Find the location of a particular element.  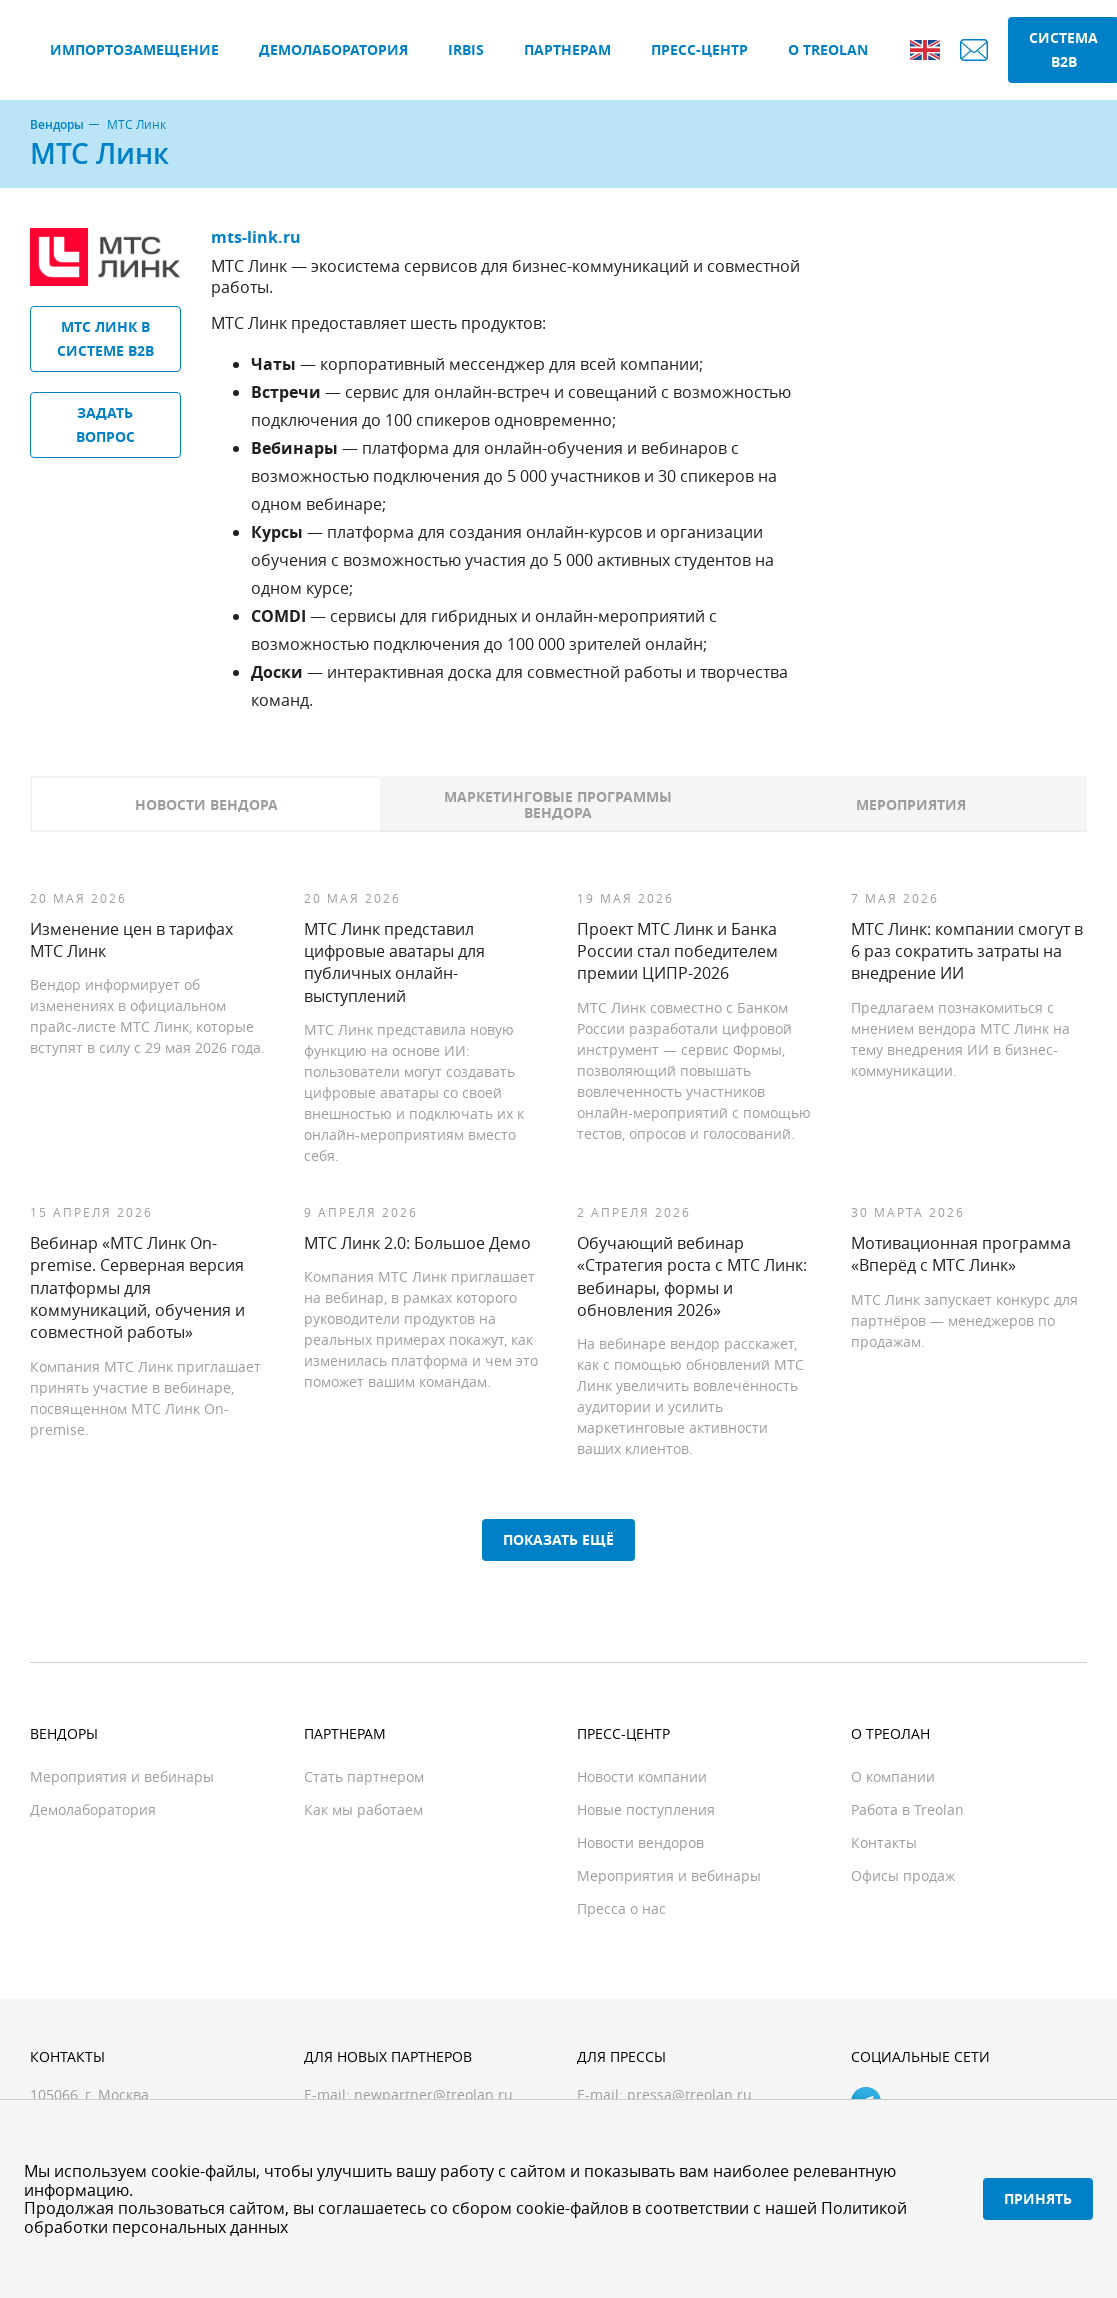

newpartner@treolan.ru is located at coordinates (433, 2094).